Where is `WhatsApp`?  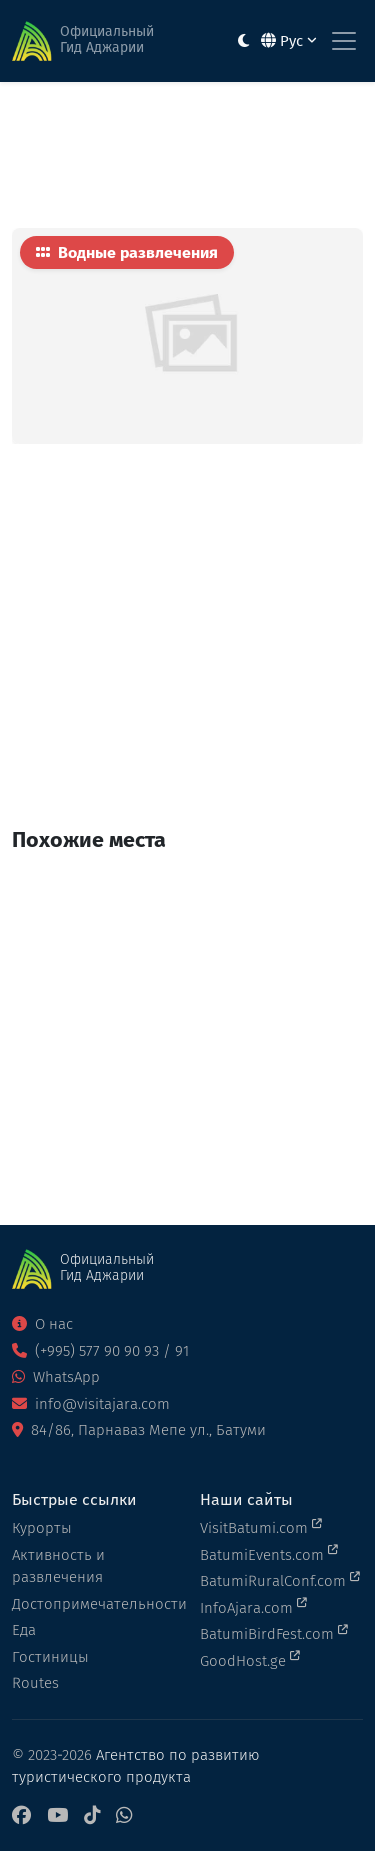 WhatsApp is located at coordinates (56, 1377).